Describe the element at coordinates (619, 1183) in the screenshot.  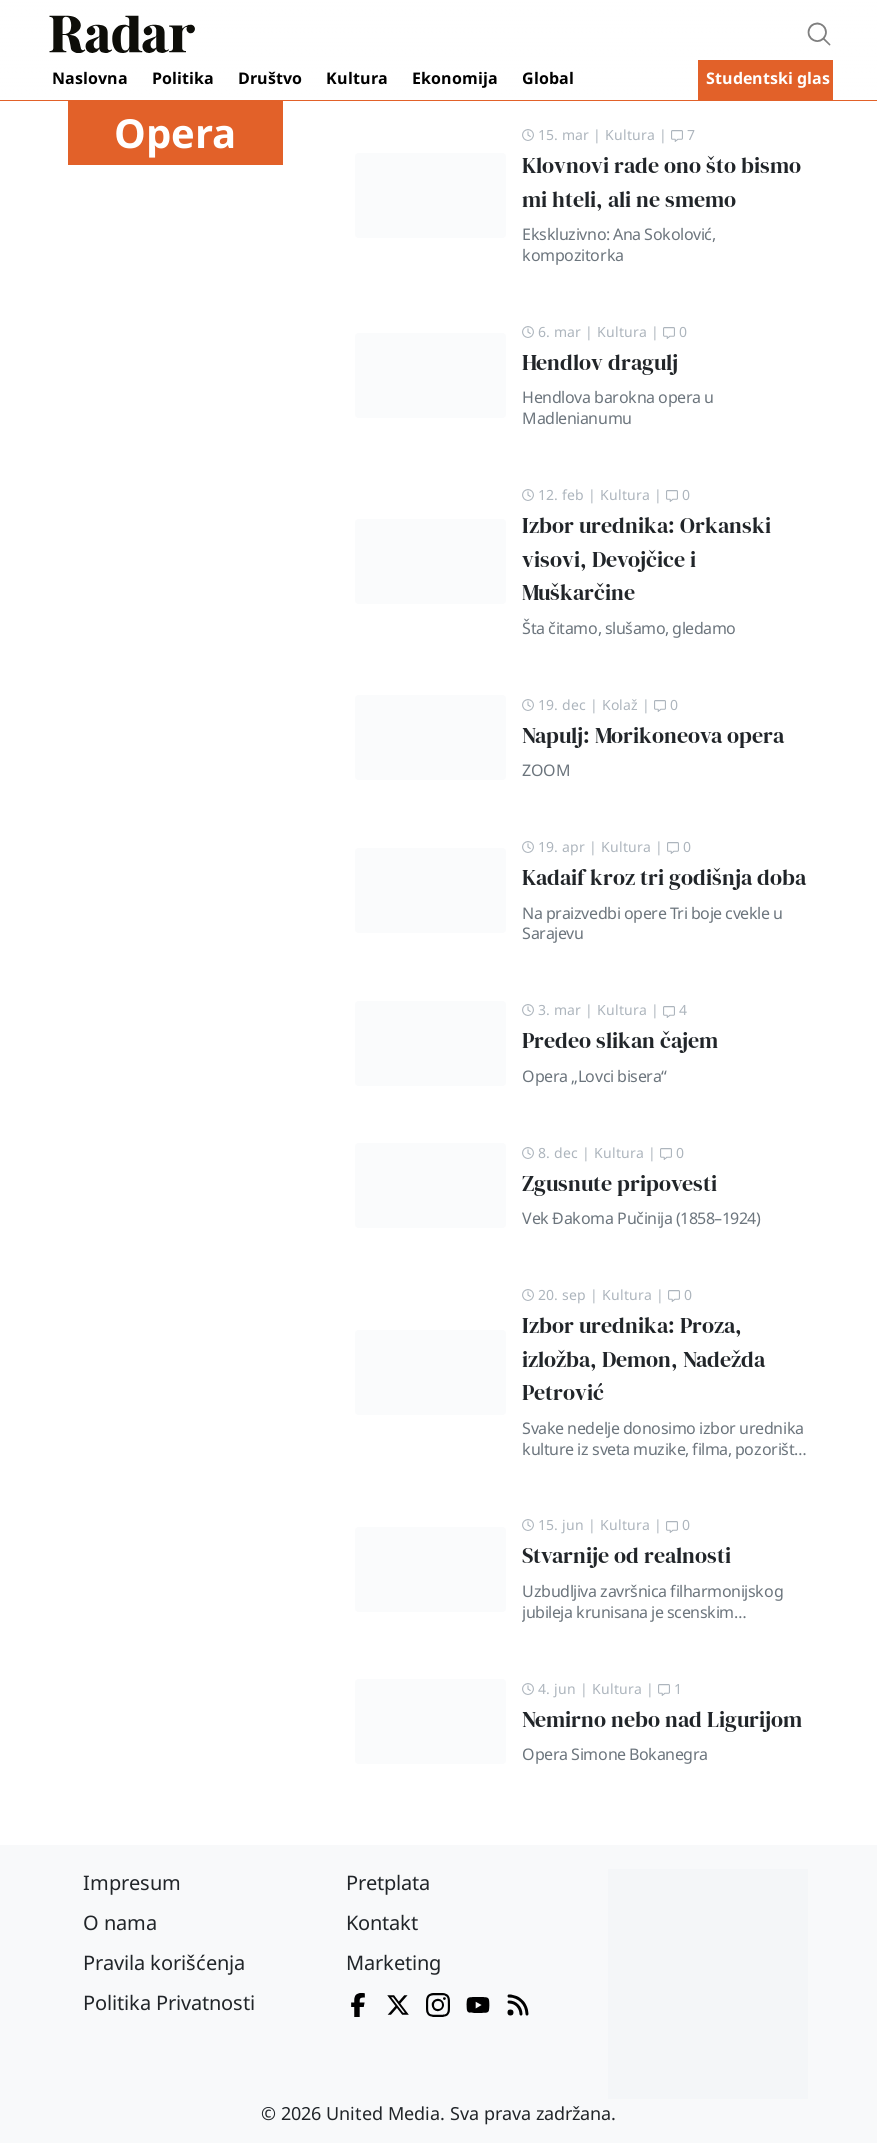
I see `Zgusnute pripovesti` at that location.